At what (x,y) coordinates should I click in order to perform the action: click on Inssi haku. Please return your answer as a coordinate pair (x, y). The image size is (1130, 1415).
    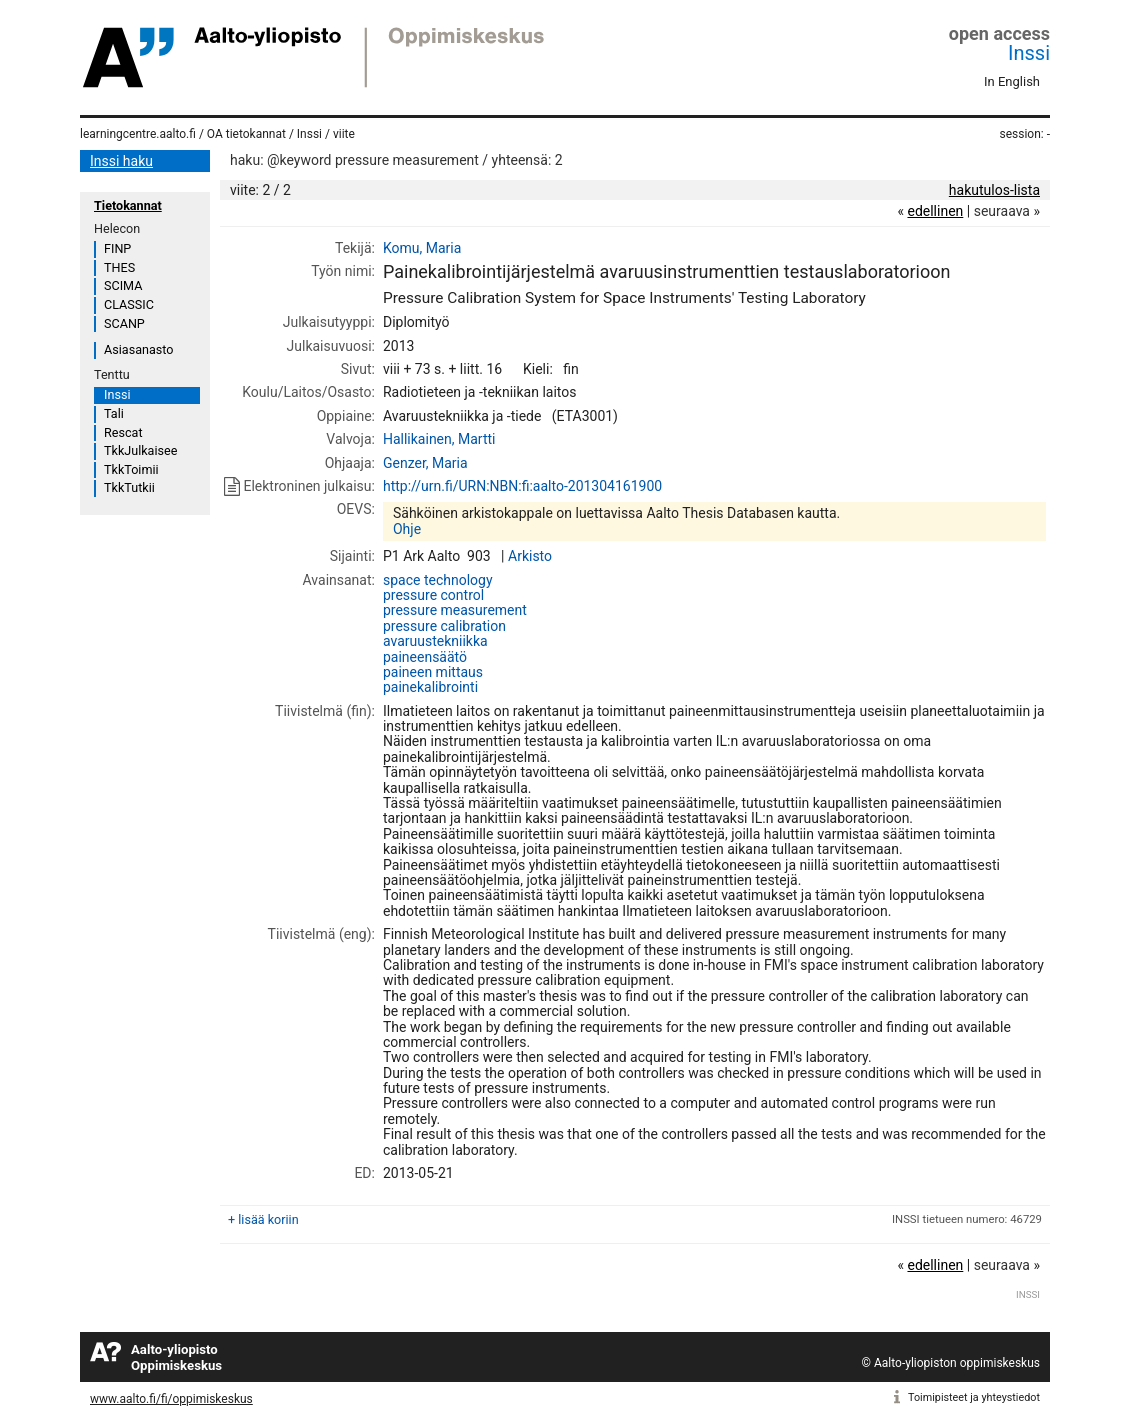
    Looking at the image, I should click on (121, 161).